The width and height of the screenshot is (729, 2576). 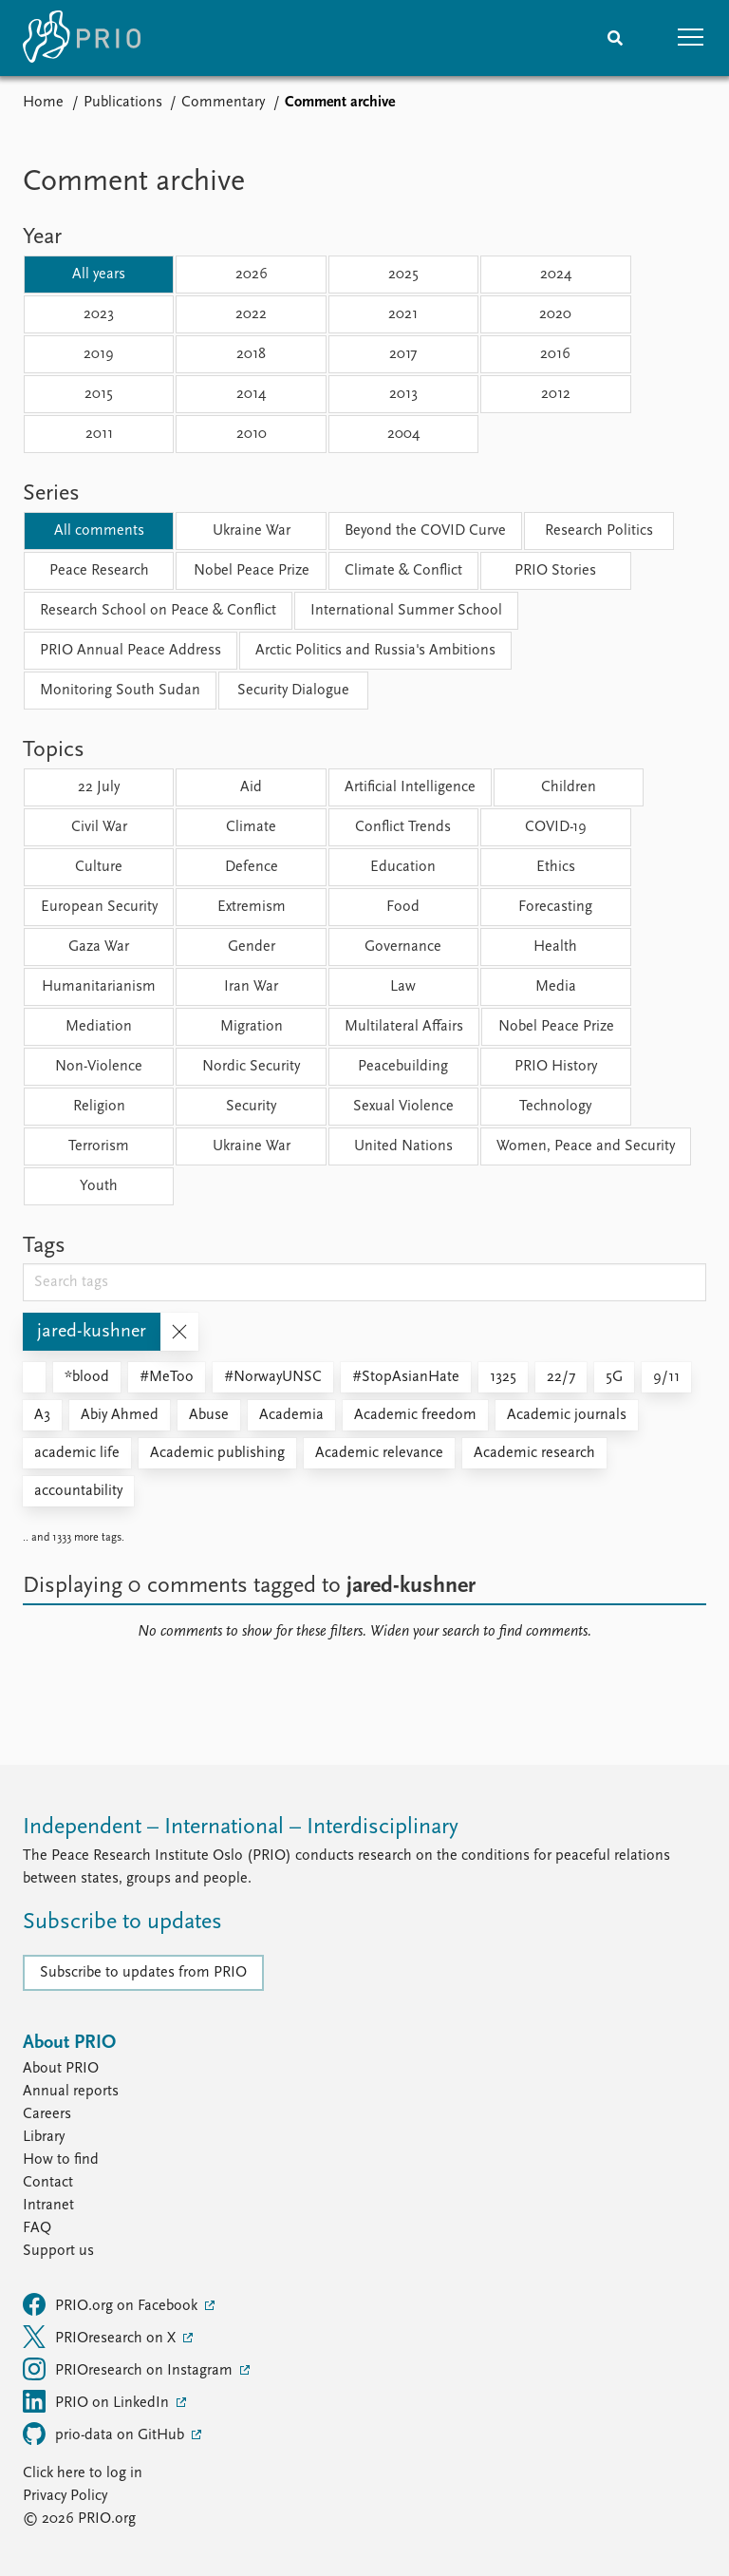 I want to click on PRIO on LinkedIn, so click(x=98, y=2401).